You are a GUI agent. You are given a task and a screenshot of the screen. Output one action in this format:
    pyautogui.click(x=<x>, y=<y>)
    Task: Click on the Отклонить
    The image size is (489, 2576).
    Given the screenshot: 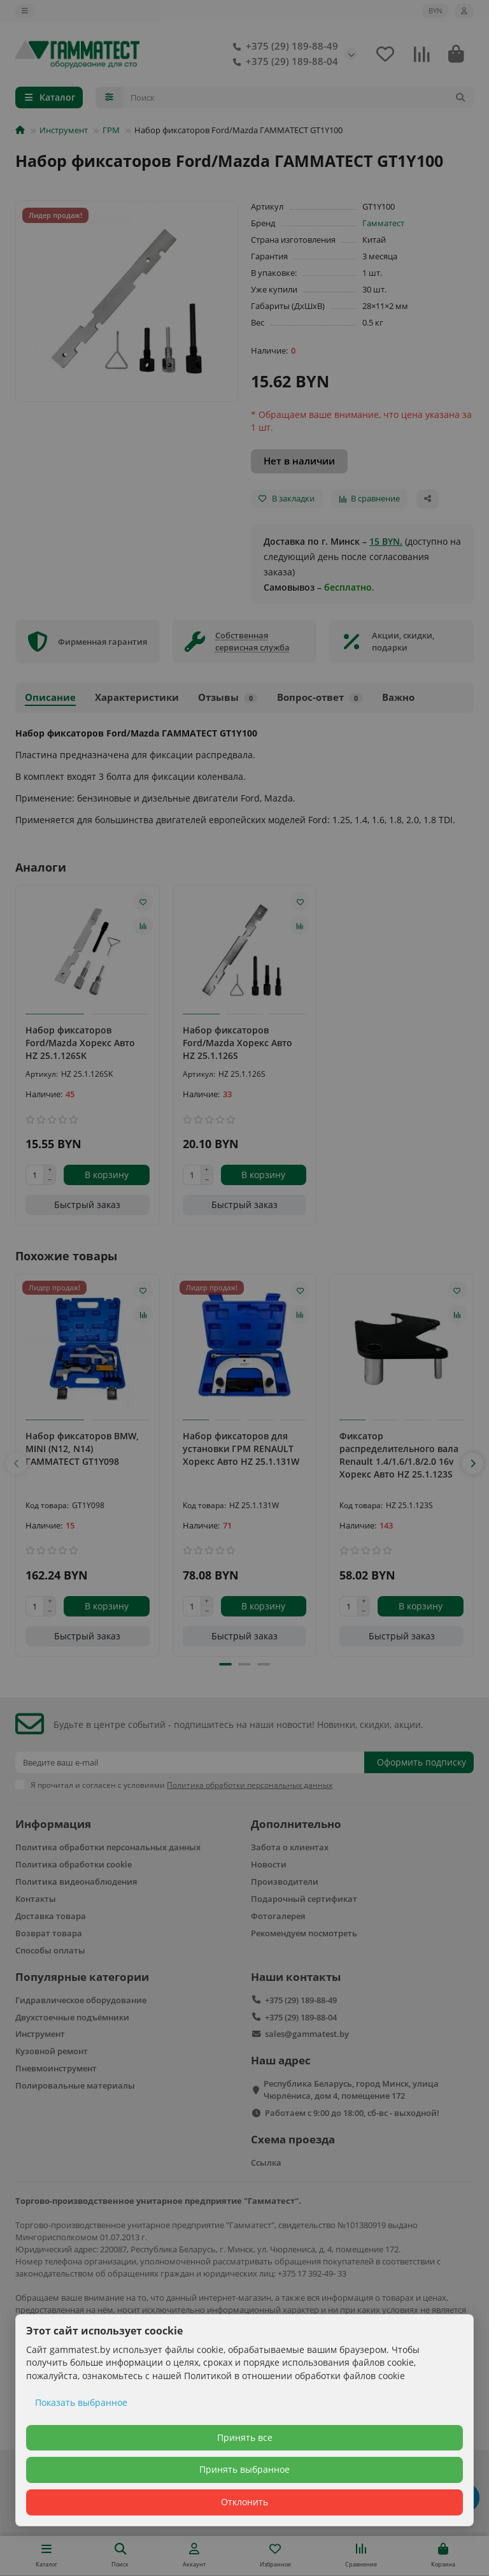 What is the action you would take?
    pyautogui.click(x=244, y=2502)
    